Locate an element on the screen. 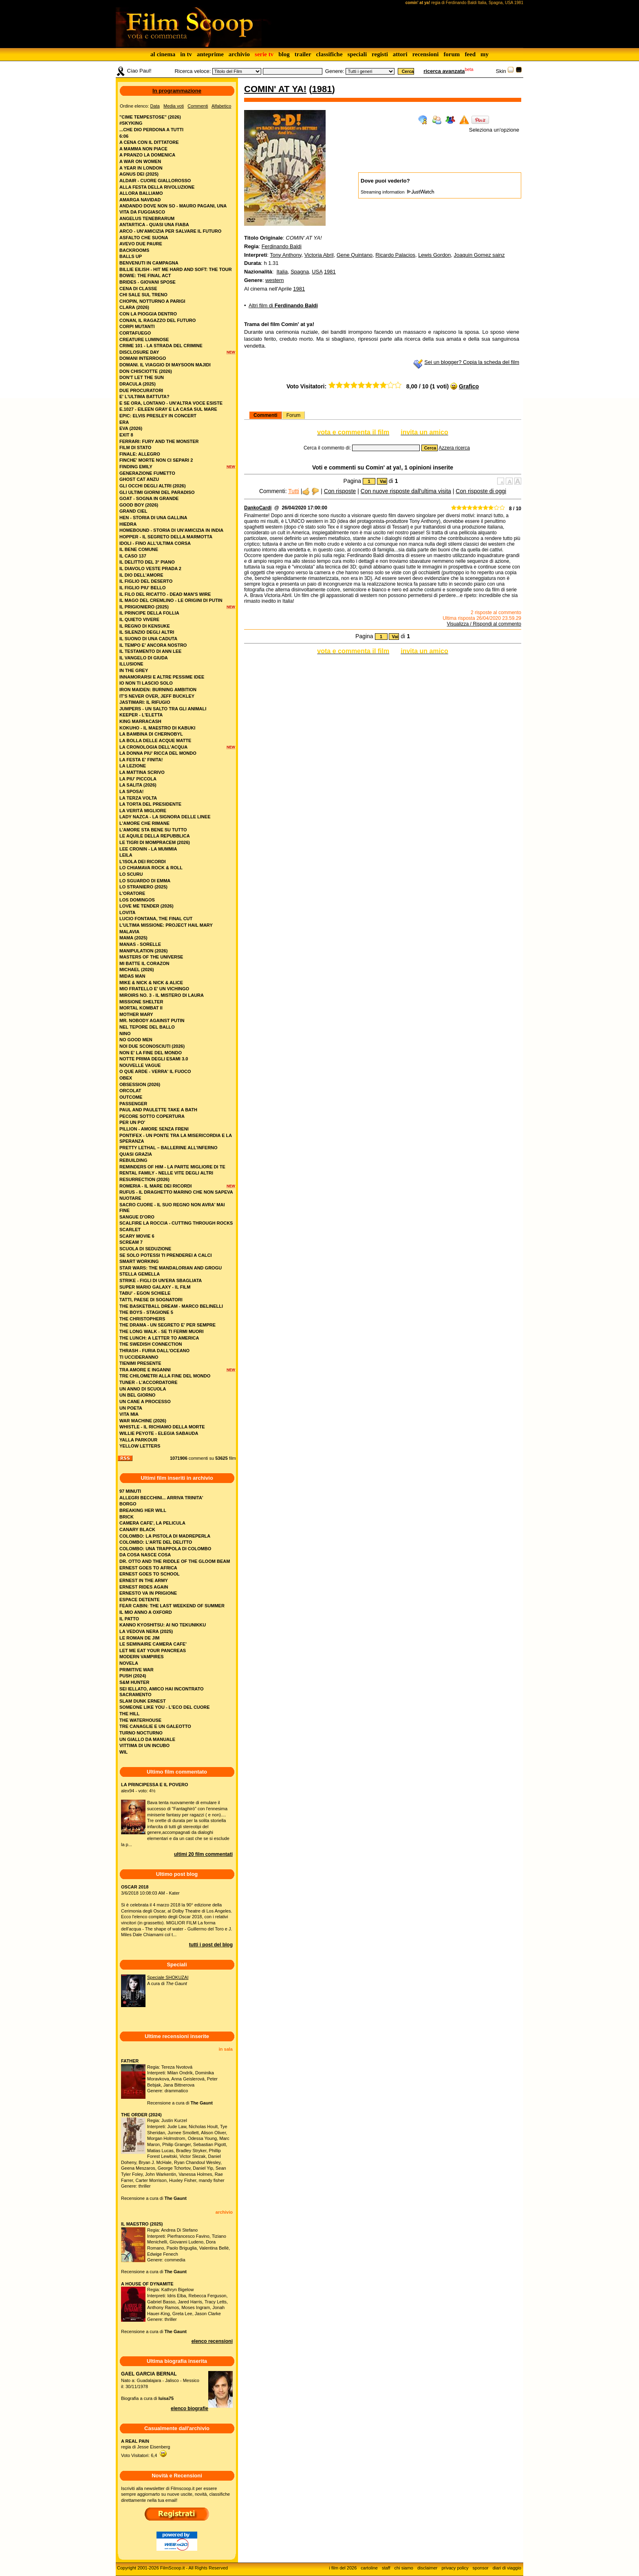 This screenshot has height=2576, width=639. il regno di kensuke is located at coordinates (144, 626).